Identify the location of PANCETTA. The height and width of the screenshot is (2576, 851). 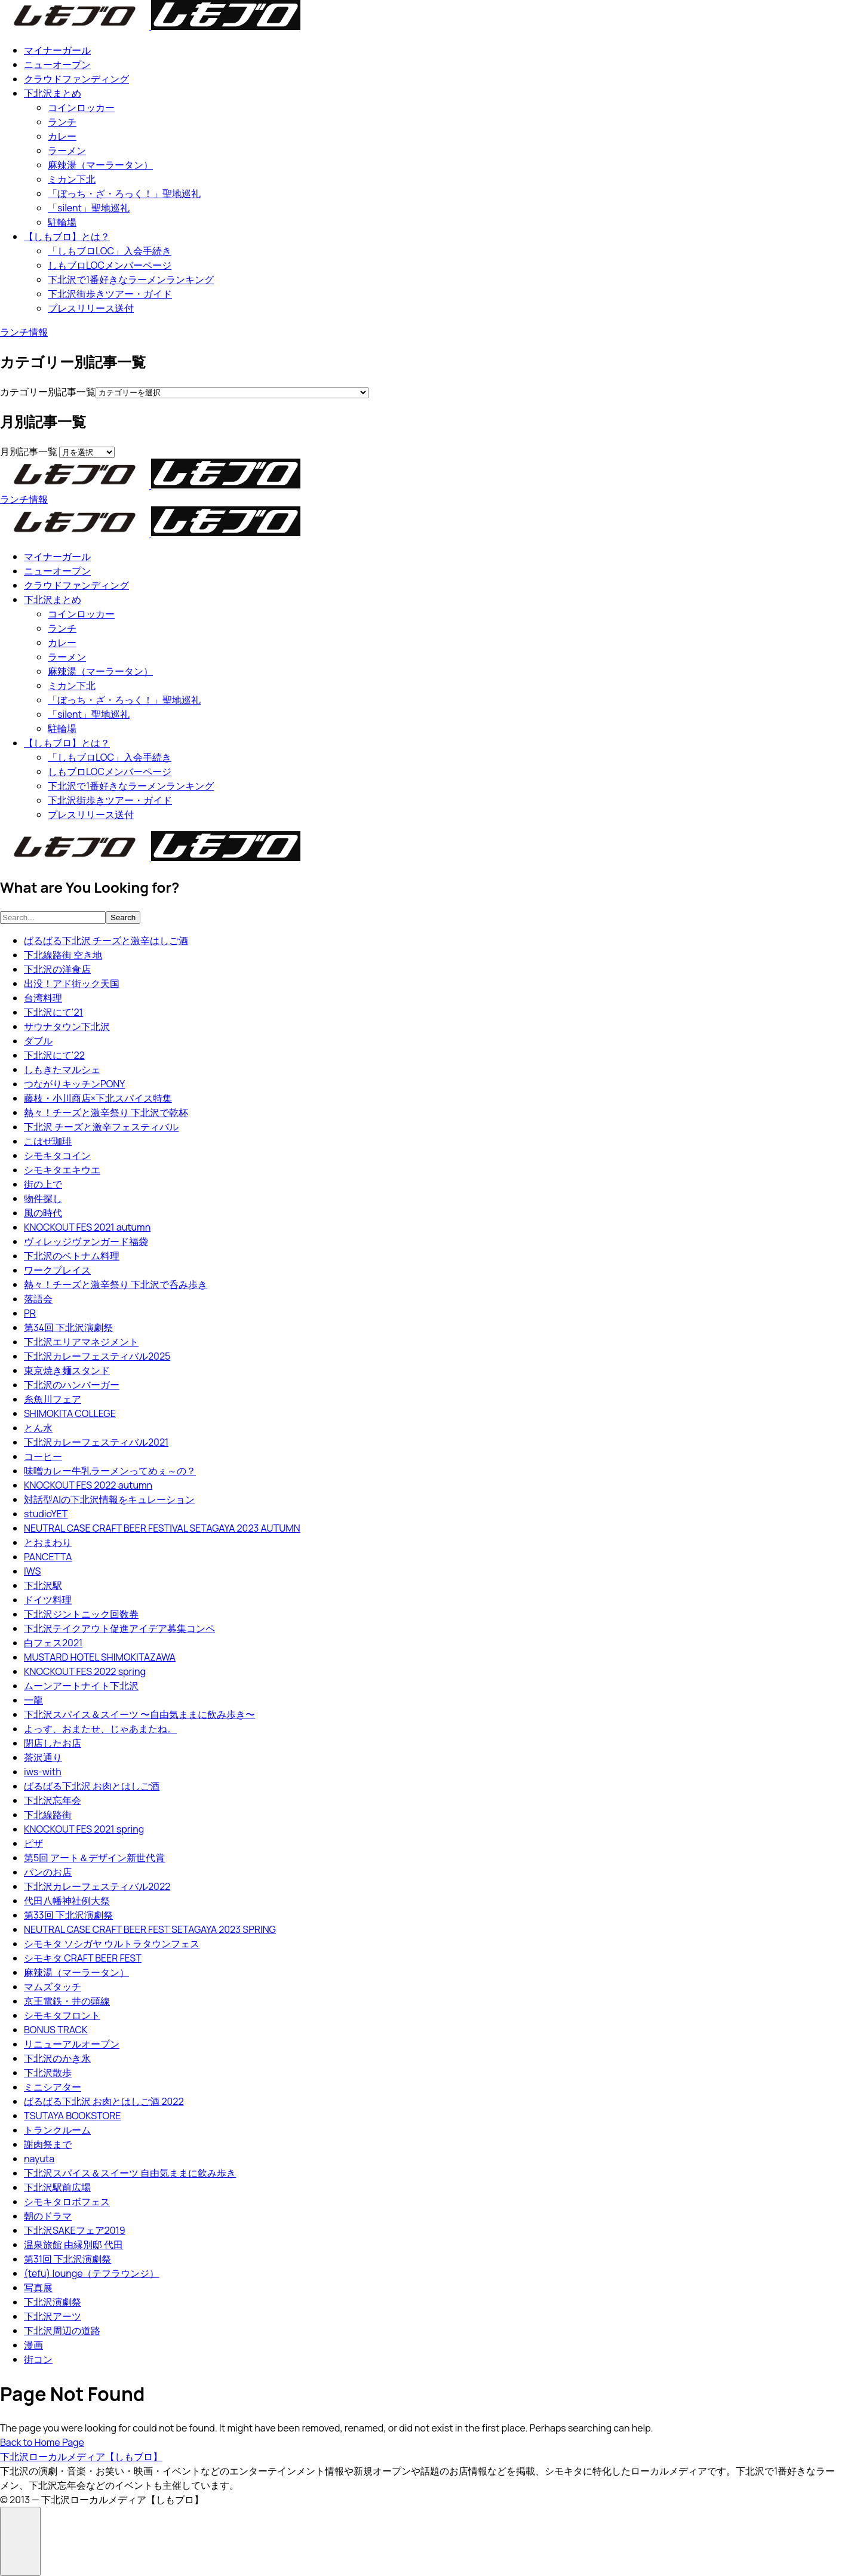
(48, 1556).